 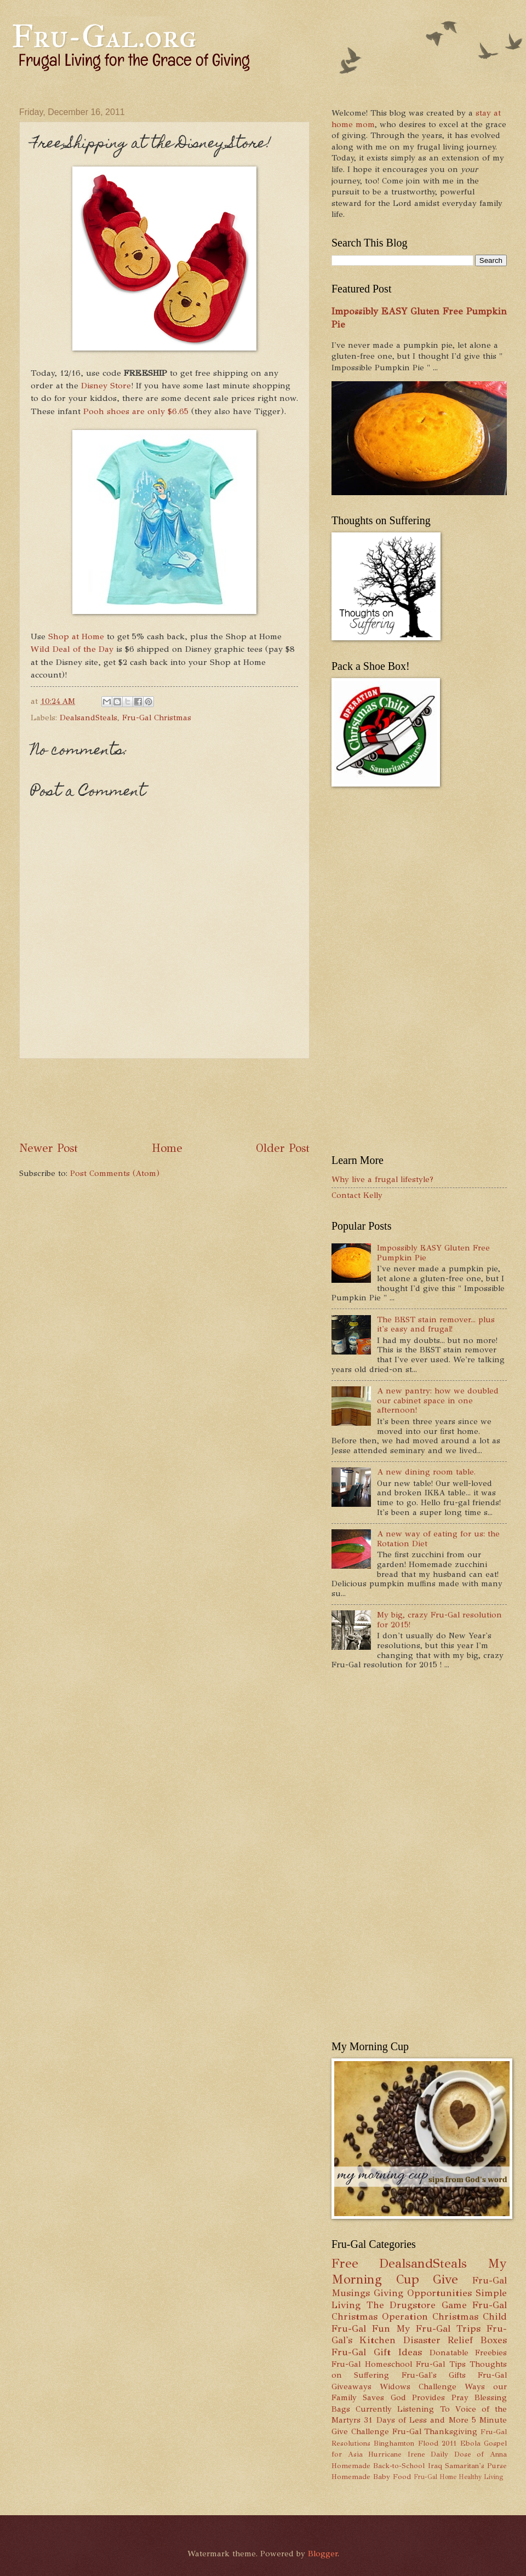 What do you see at coordinates (415, 2443) in the screenshot?
I see `Binghamton Flood 2011` at bounding box center [415, 2443].